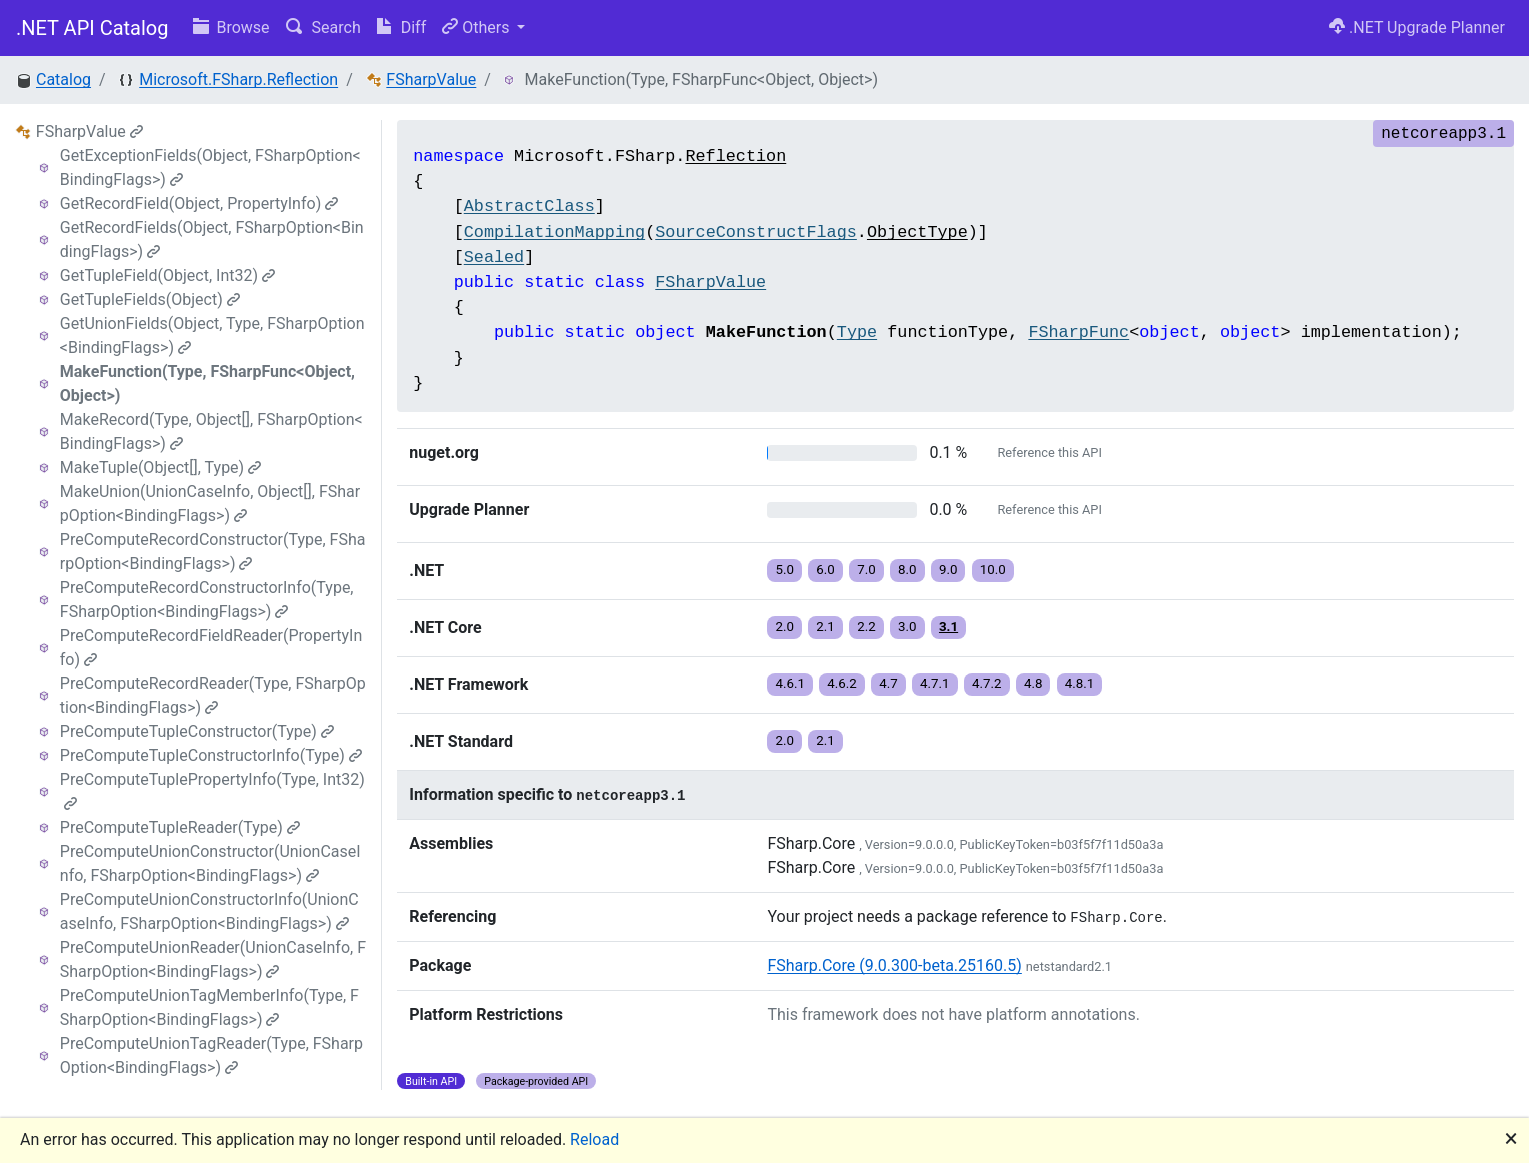 The image size is (1529, 1163). Describe the element at coordinates (323, 27) in the screenshot. I see `Search` at that location.